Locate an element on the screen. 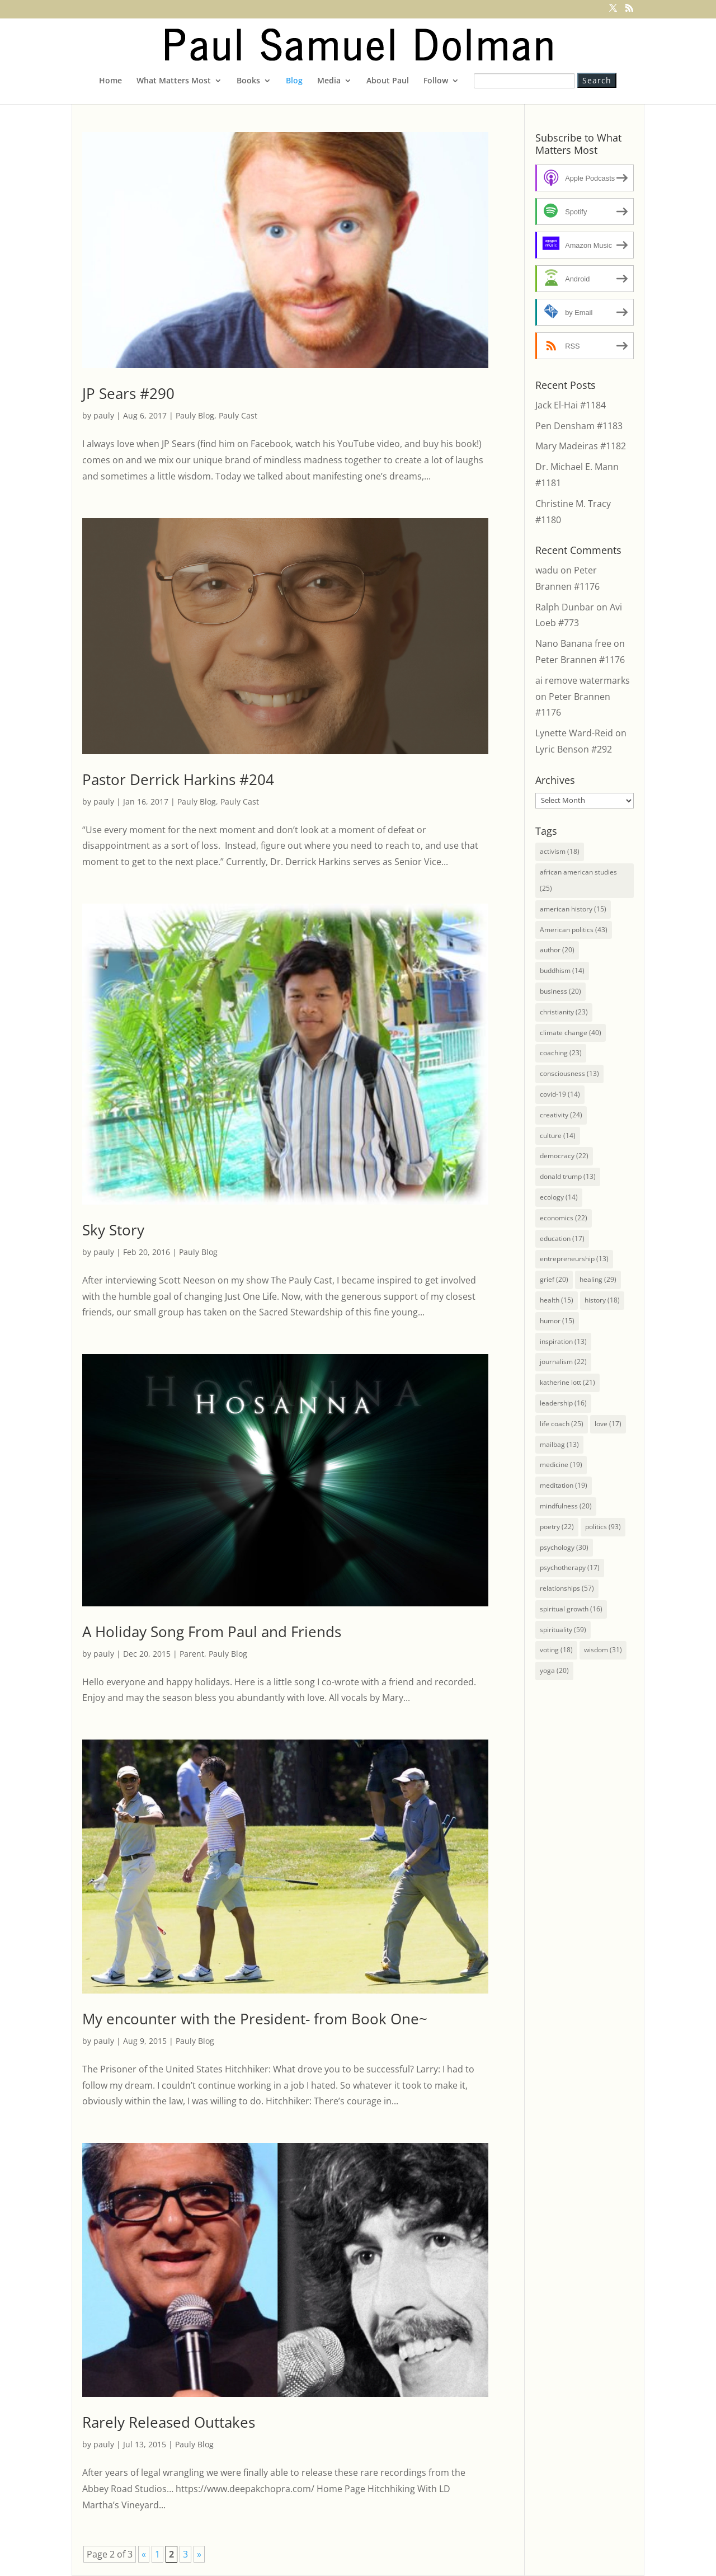 The height and width of the screenshot is (2576, 716). Pauly Cast is located at coordinates (238, 415).